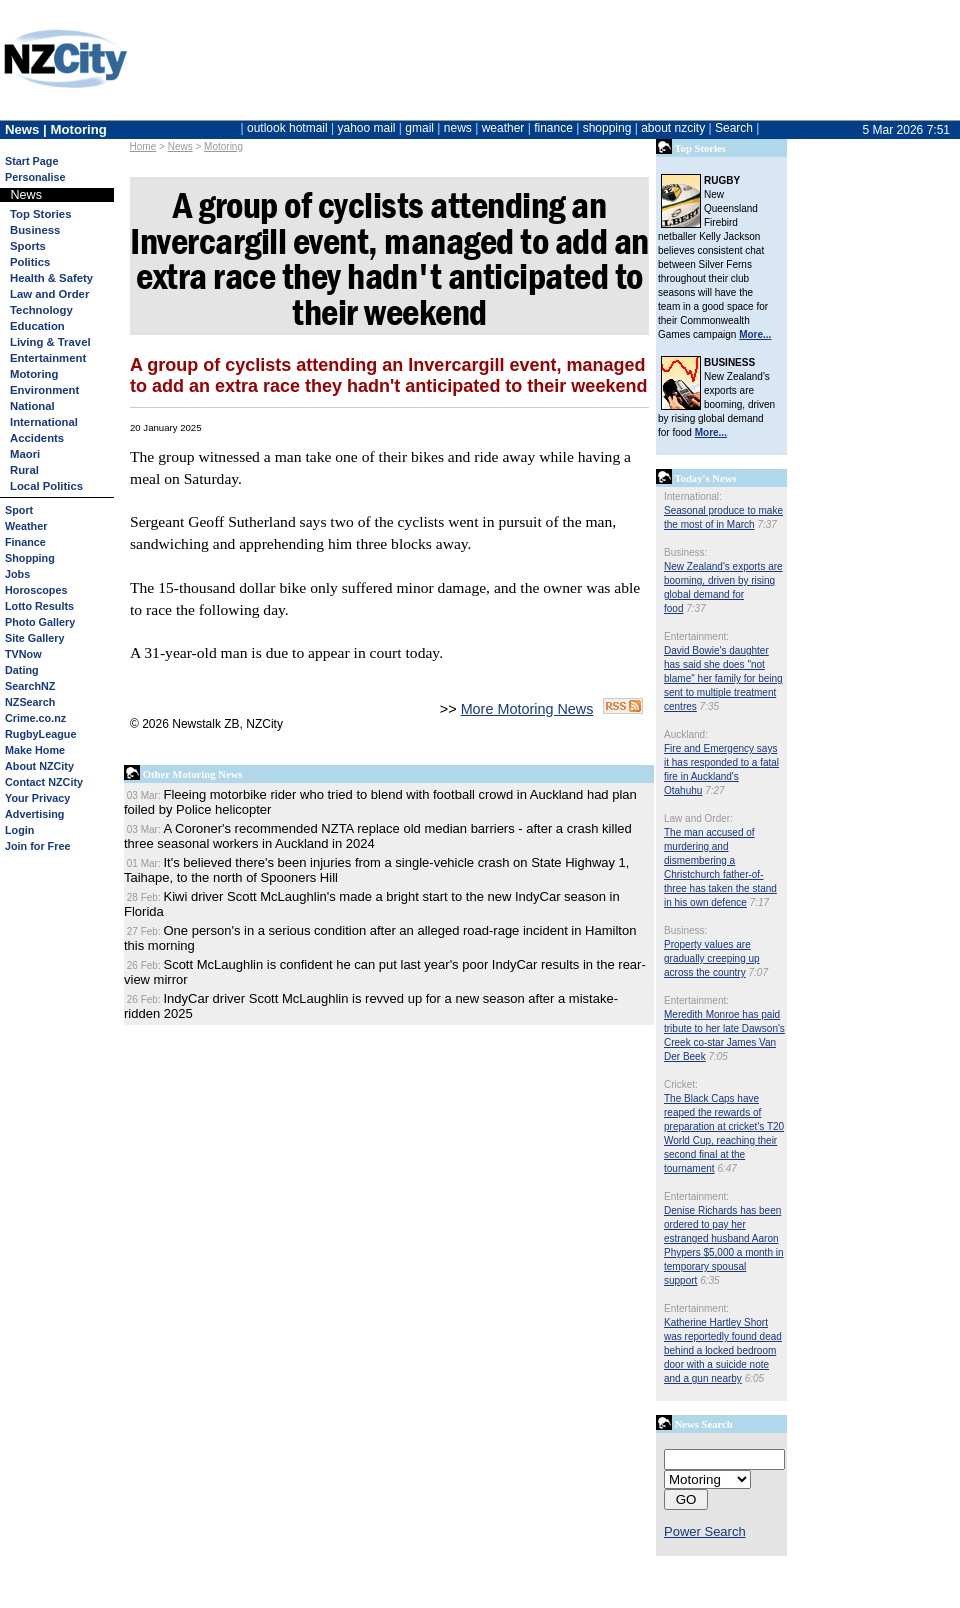 The height and width of the screenshot is (1608, 960). What do you see at coordinates (37, 798) in the screenshot?
I see `Your Privacy` at bounding box center [37, 798].